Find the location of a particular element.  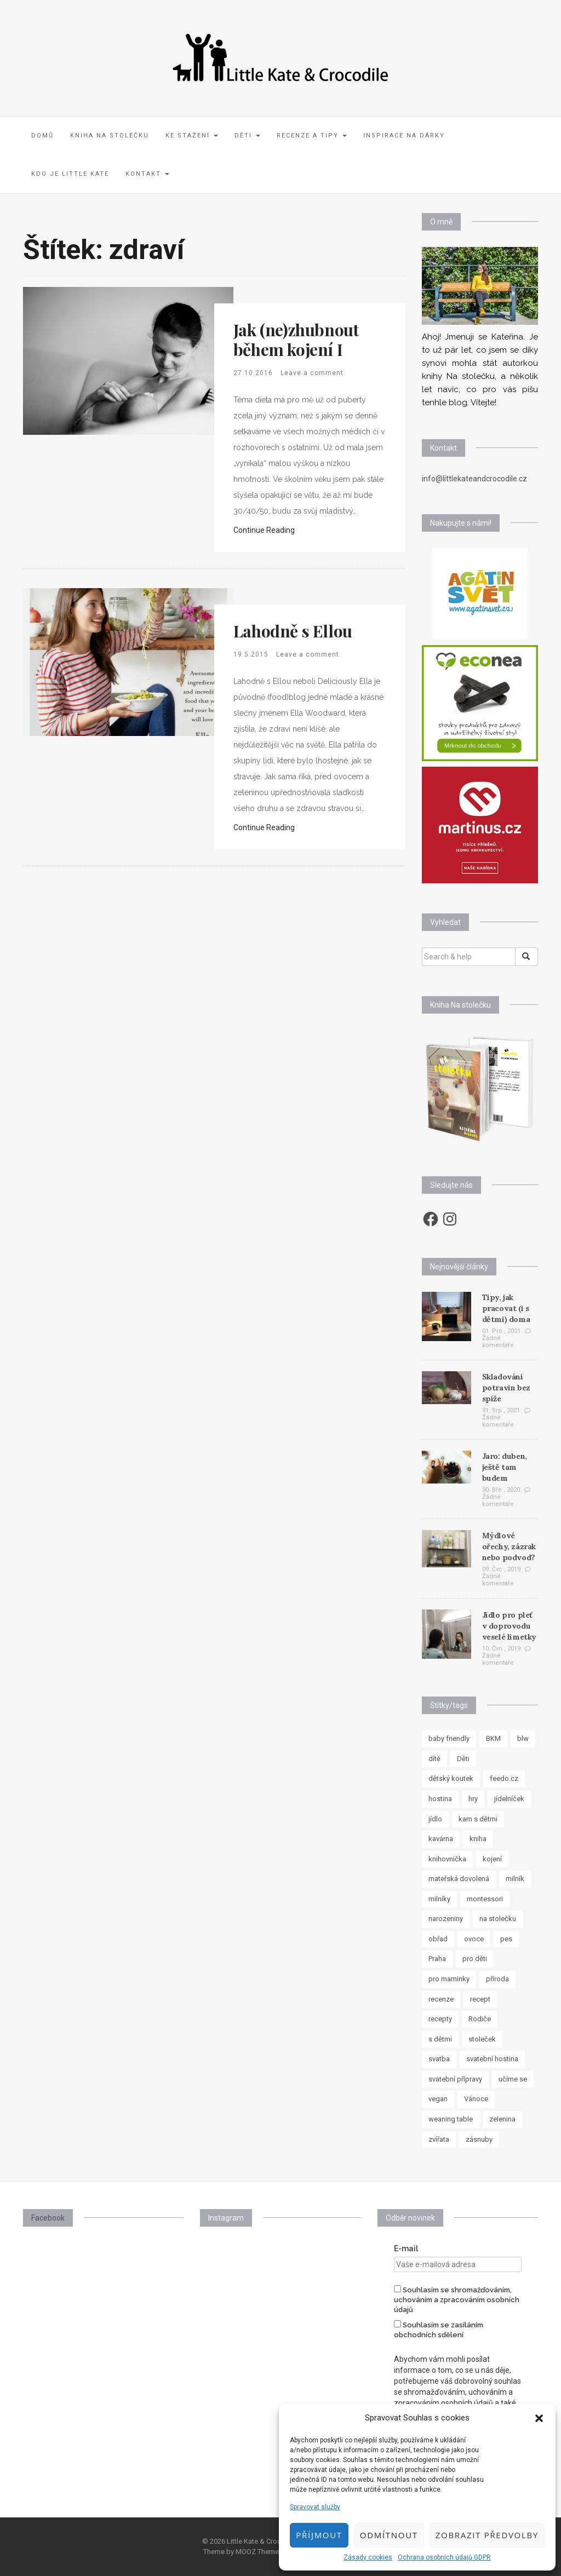

učíme se [učíme se (8 položek)] is located at coordinates (513, 2079).